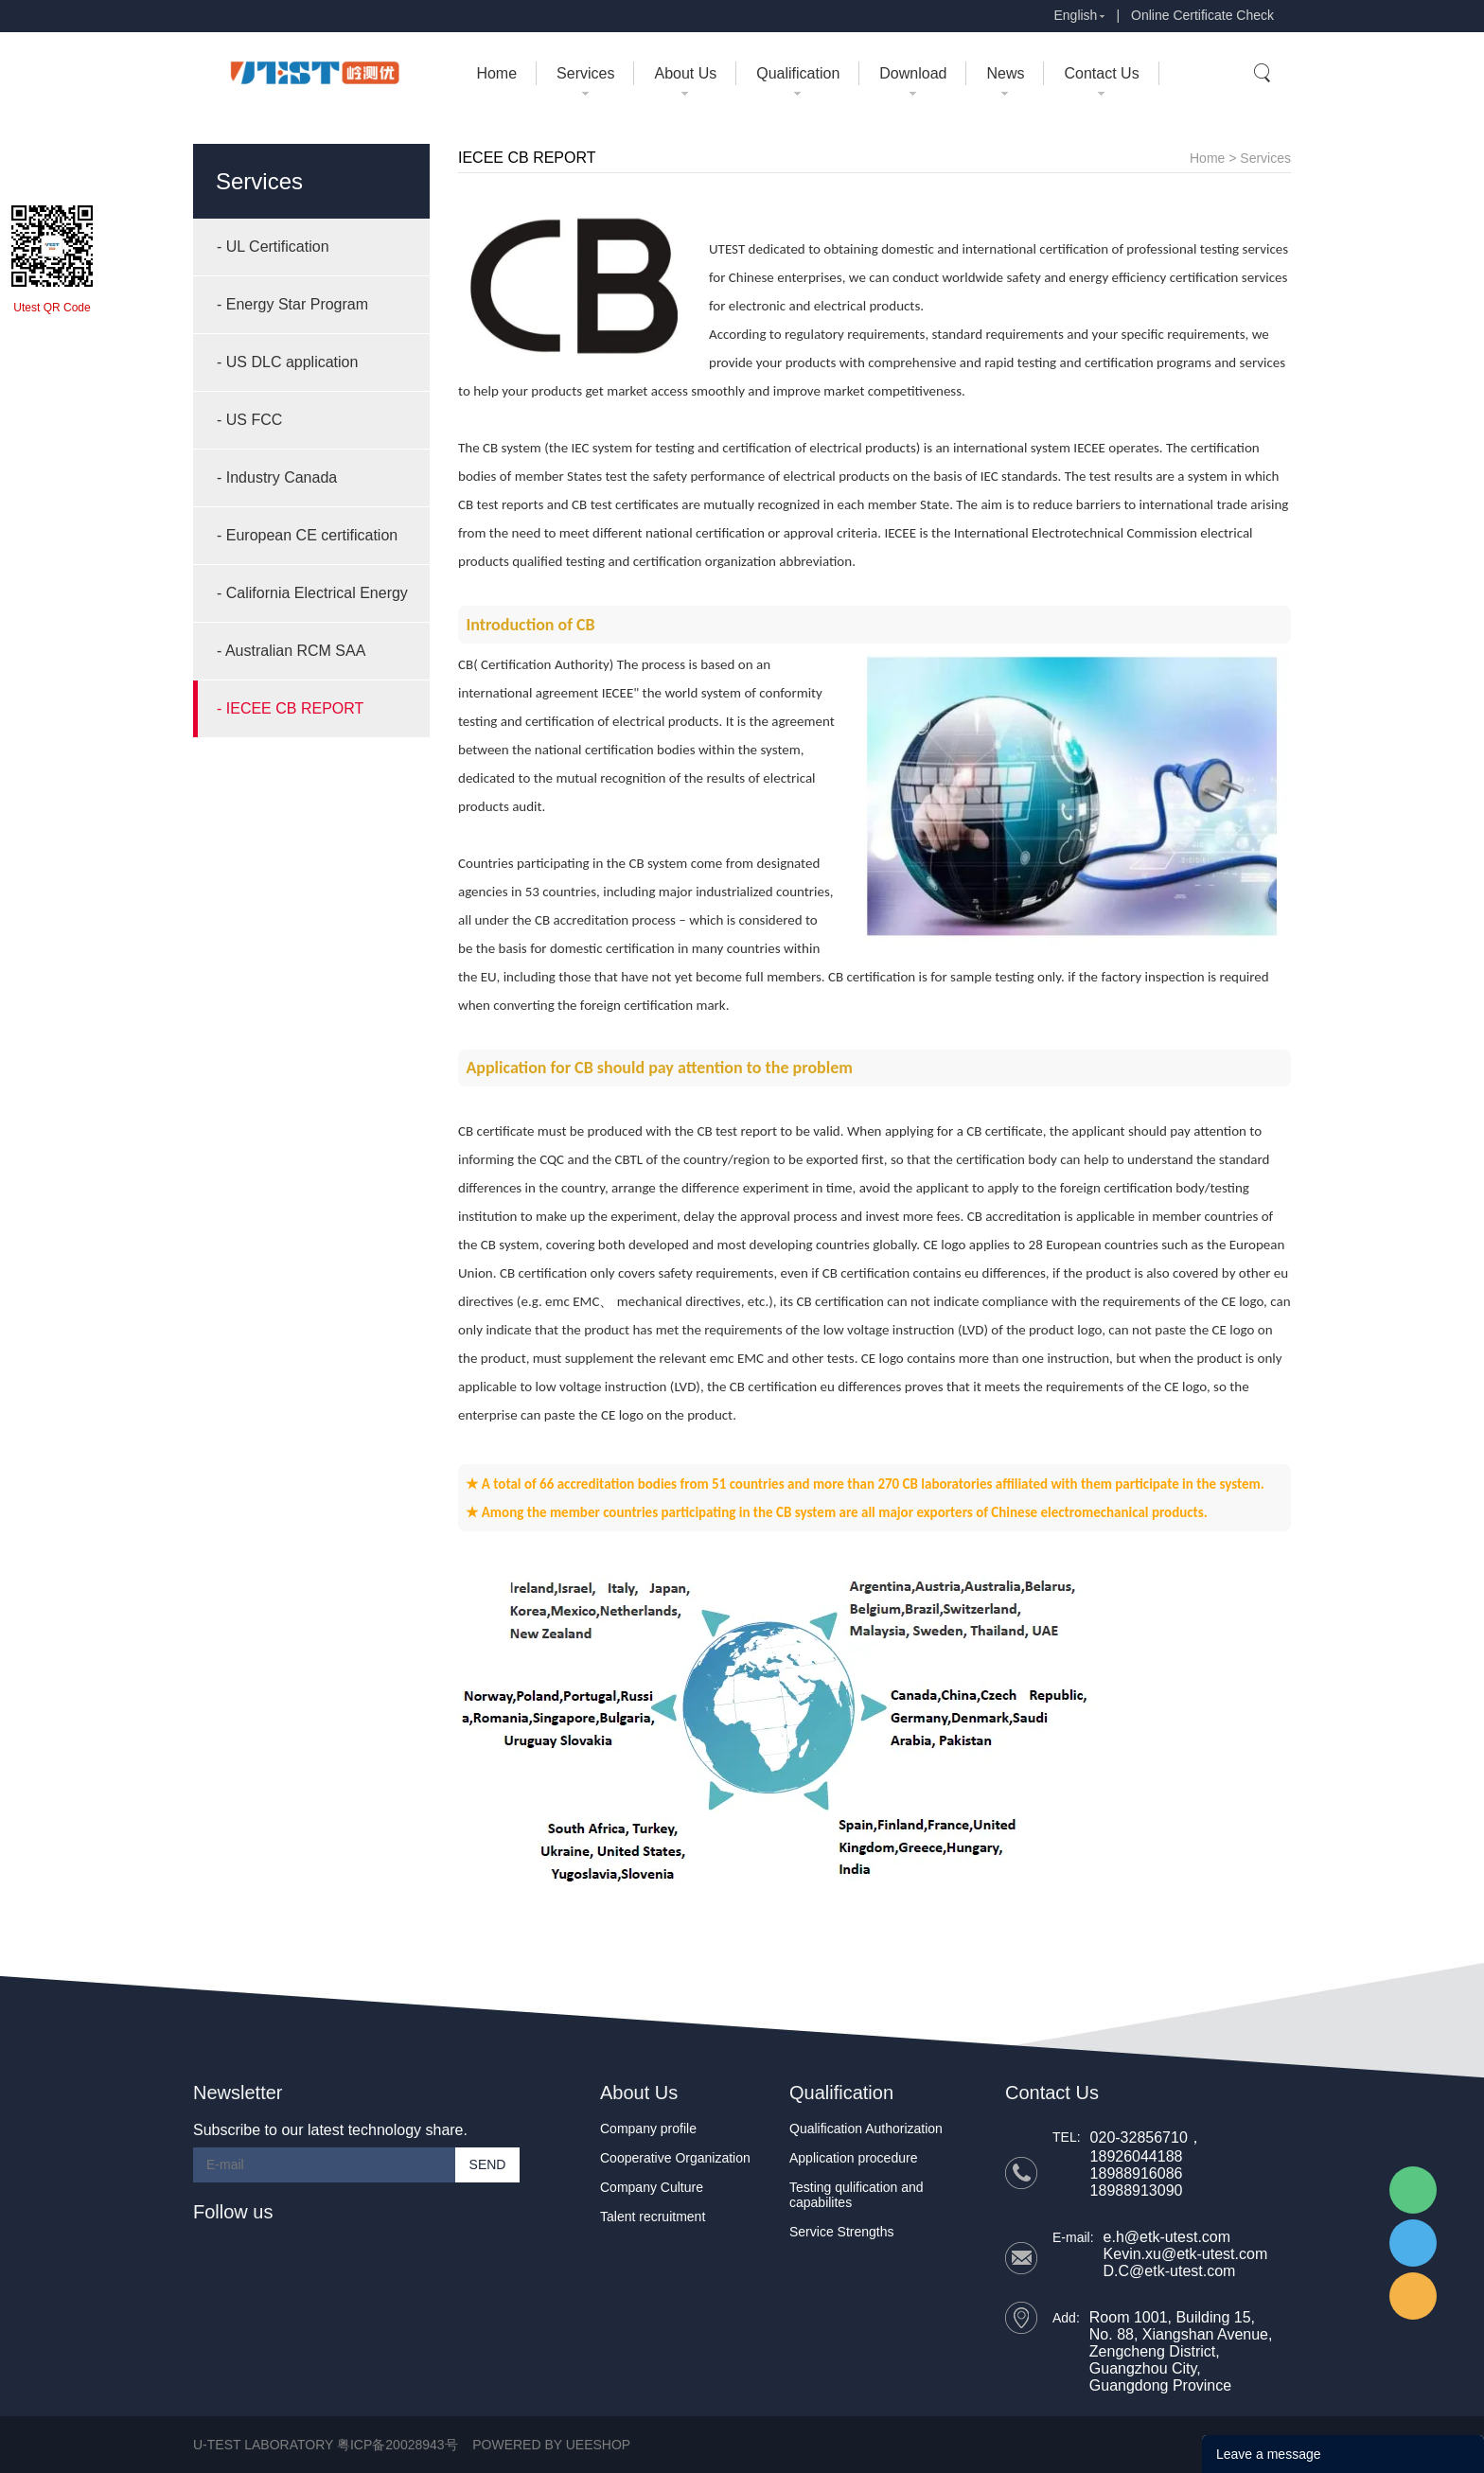 This screenshot has width=1484, height=2473. Describe the element at coordinates (1101, 73) in the screenshot. I see `Contact Us` at that location.